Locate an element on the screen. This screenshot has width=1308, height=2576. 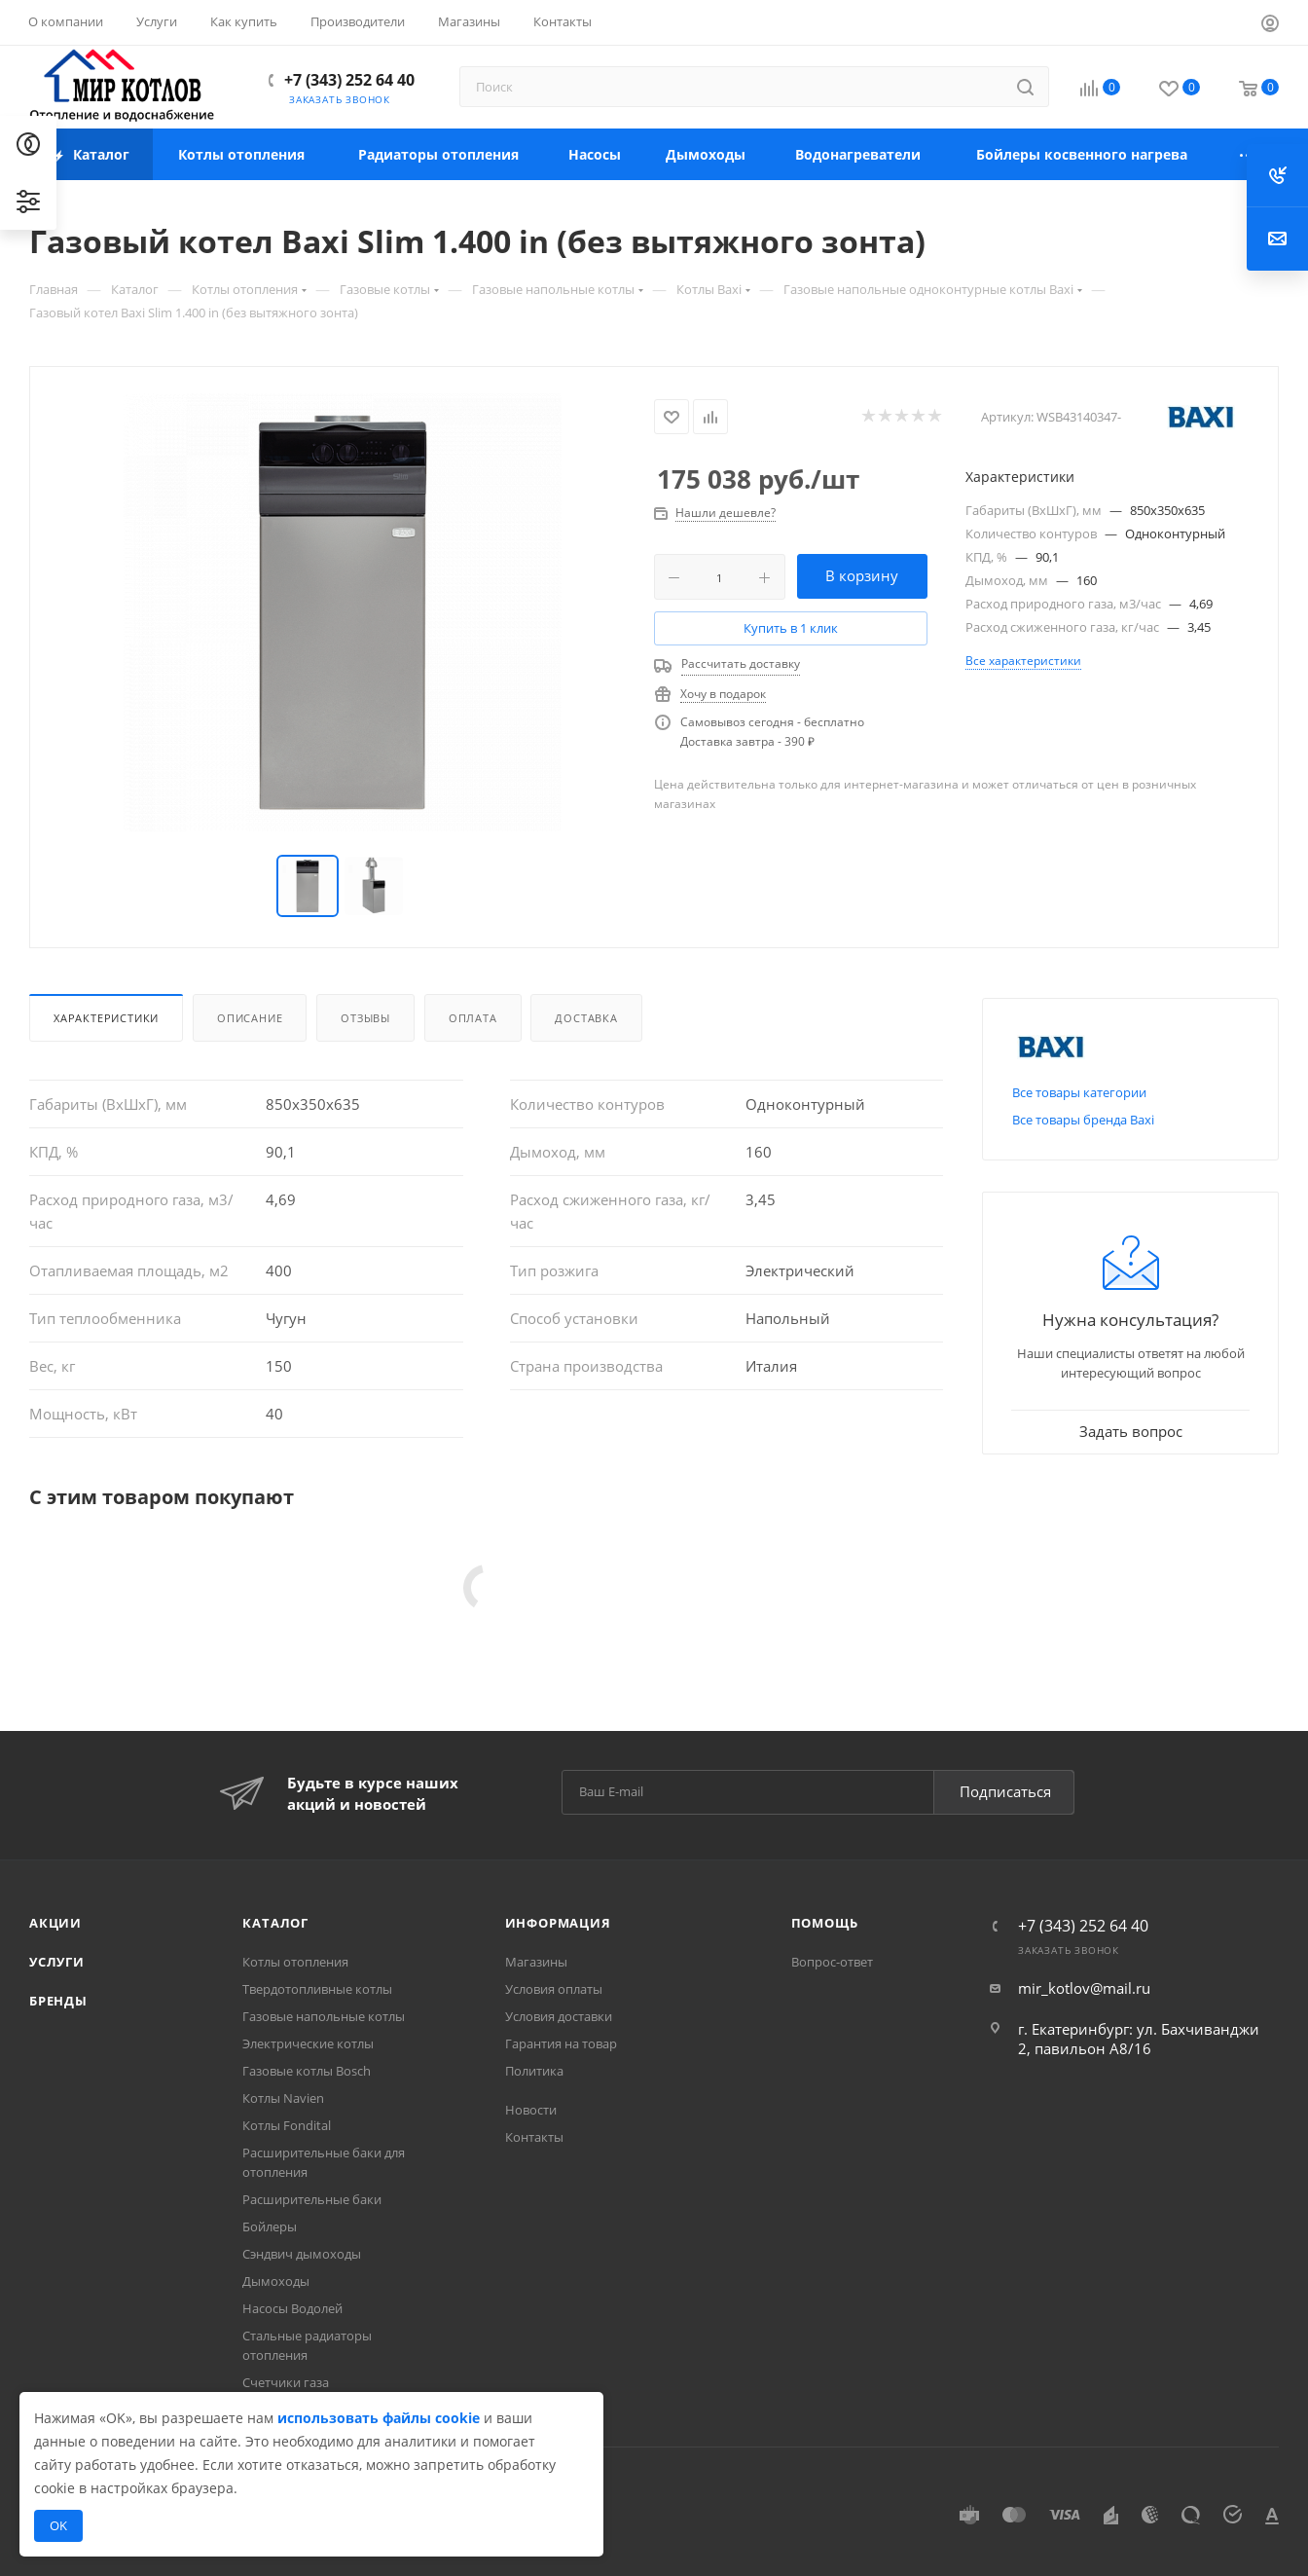
Каталог is located at coordinates (275, 1923).